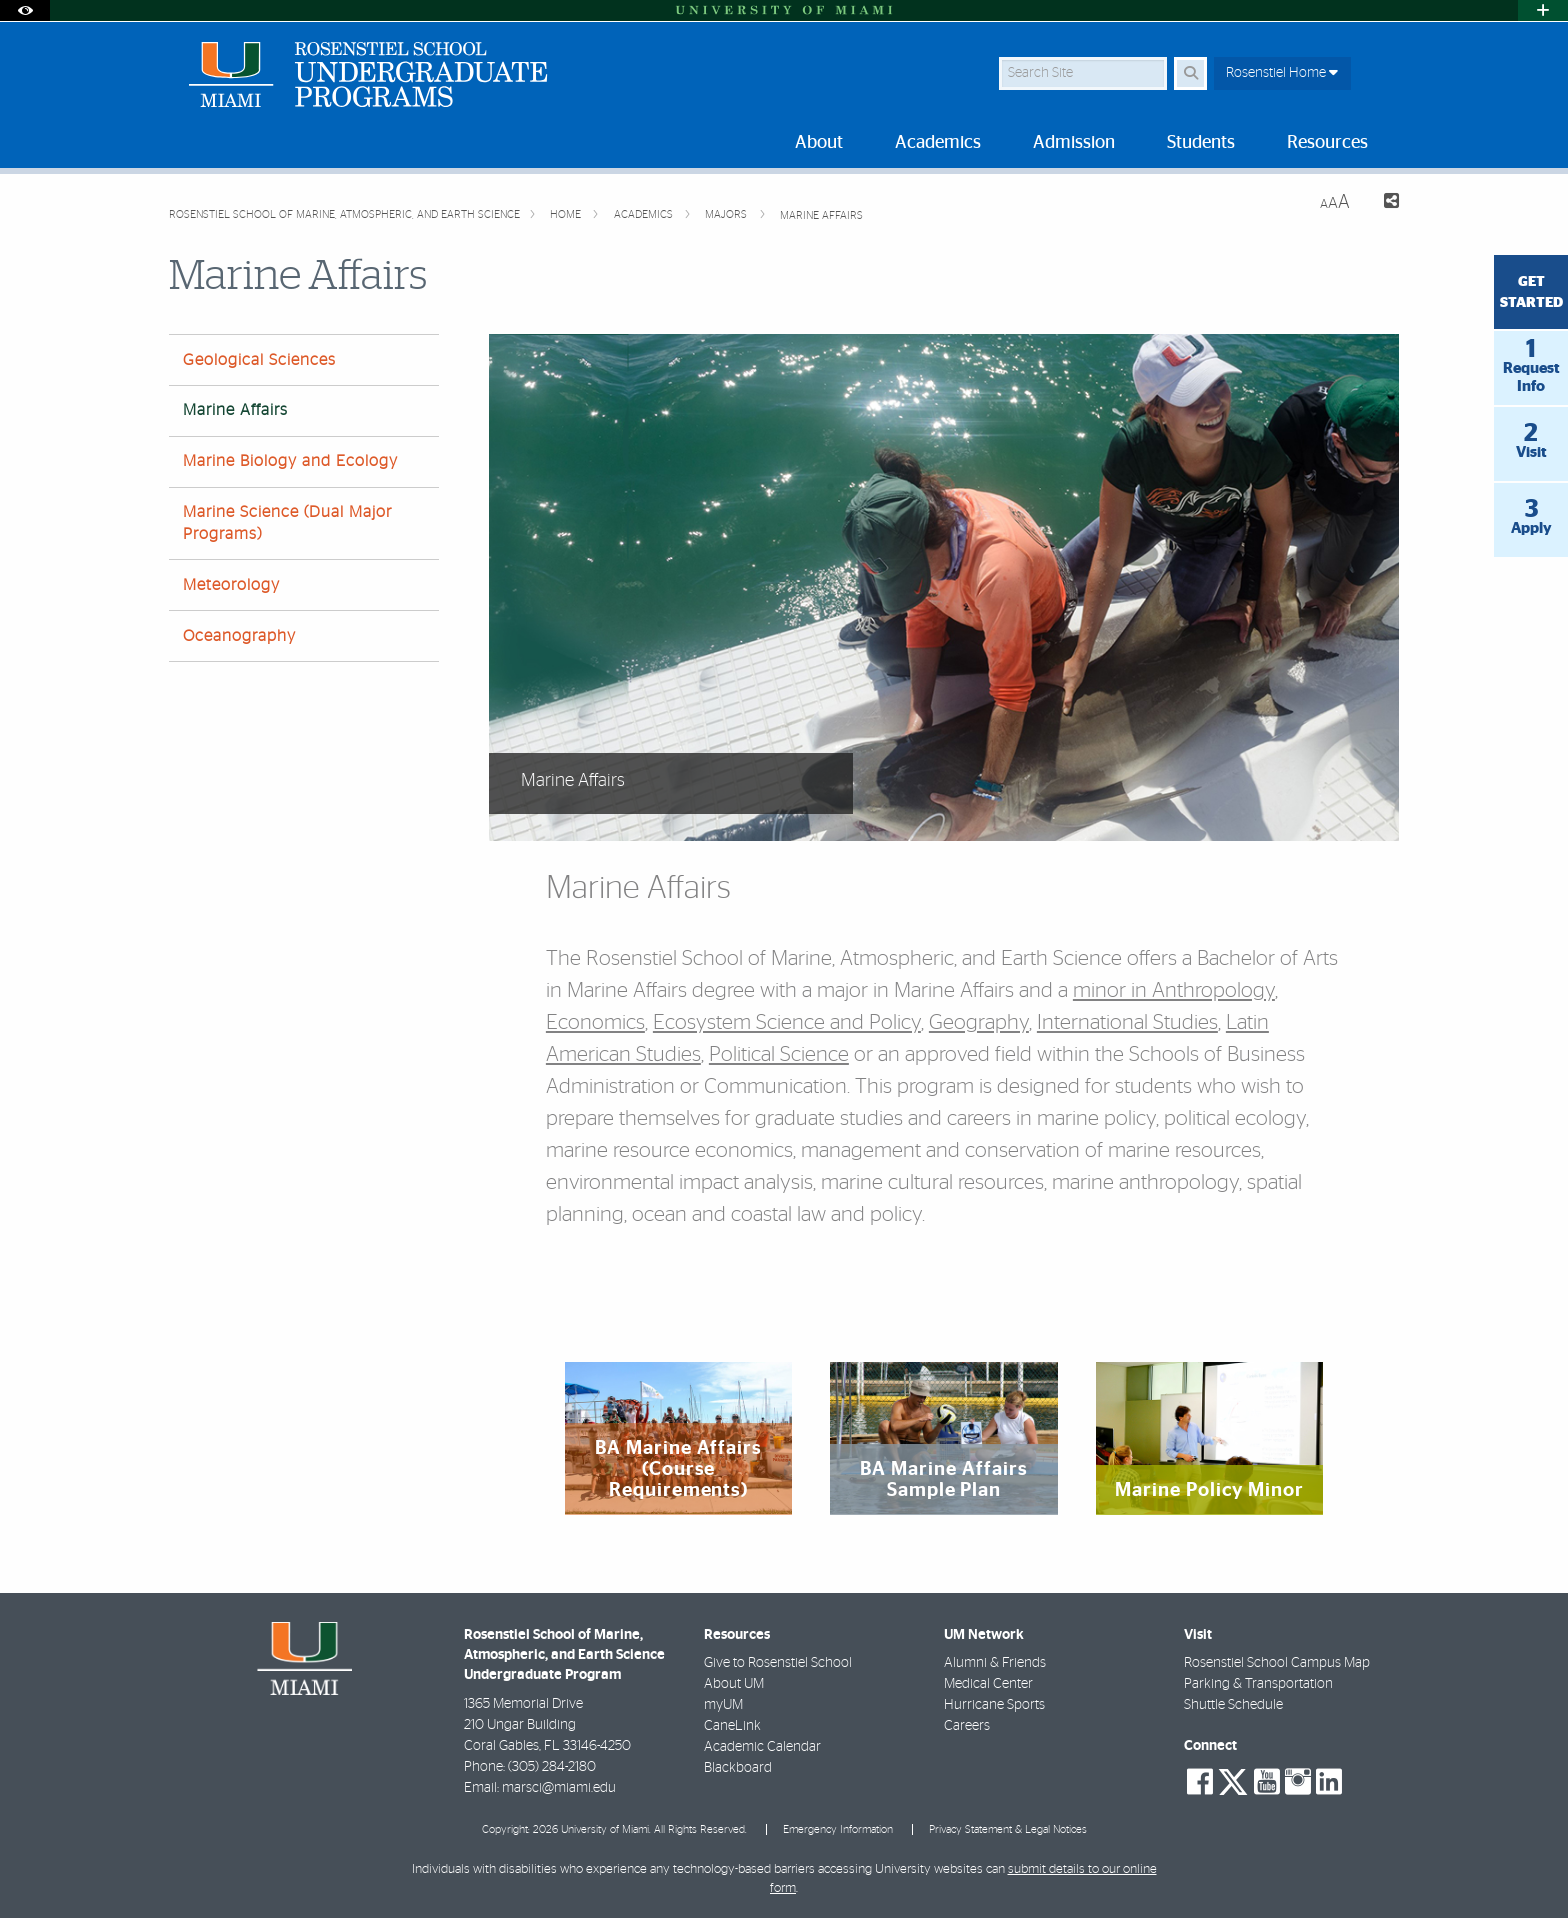 The image size is (1568, 1918). What do you see at coordinates (732, 1726) in the screenshot?
I see `CaneLink` at bounding box center [732, 1726].